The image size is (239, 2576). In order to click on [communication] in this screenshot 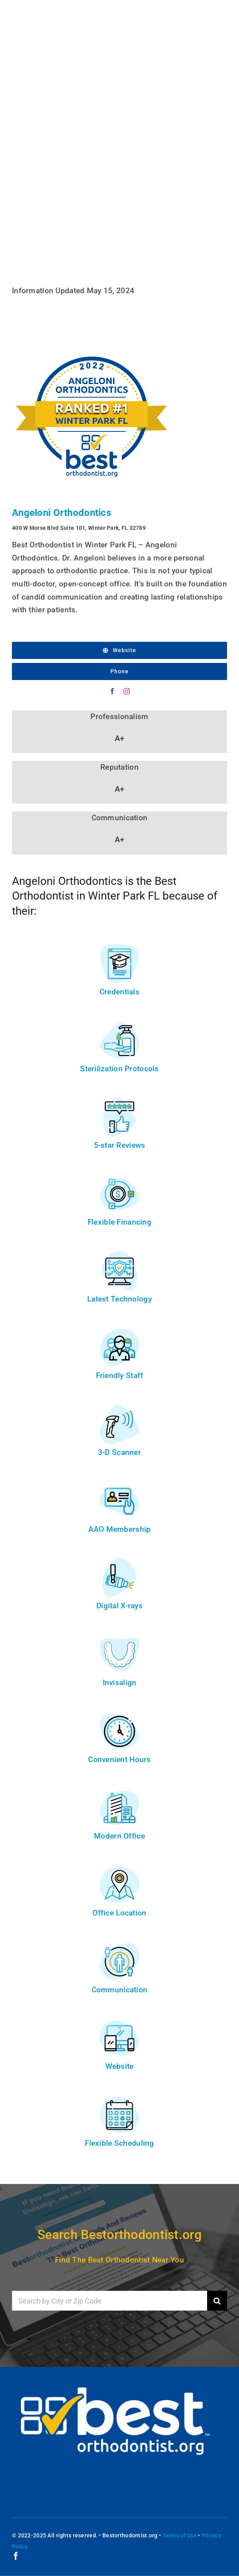, I will do `click(119, 1945)`.